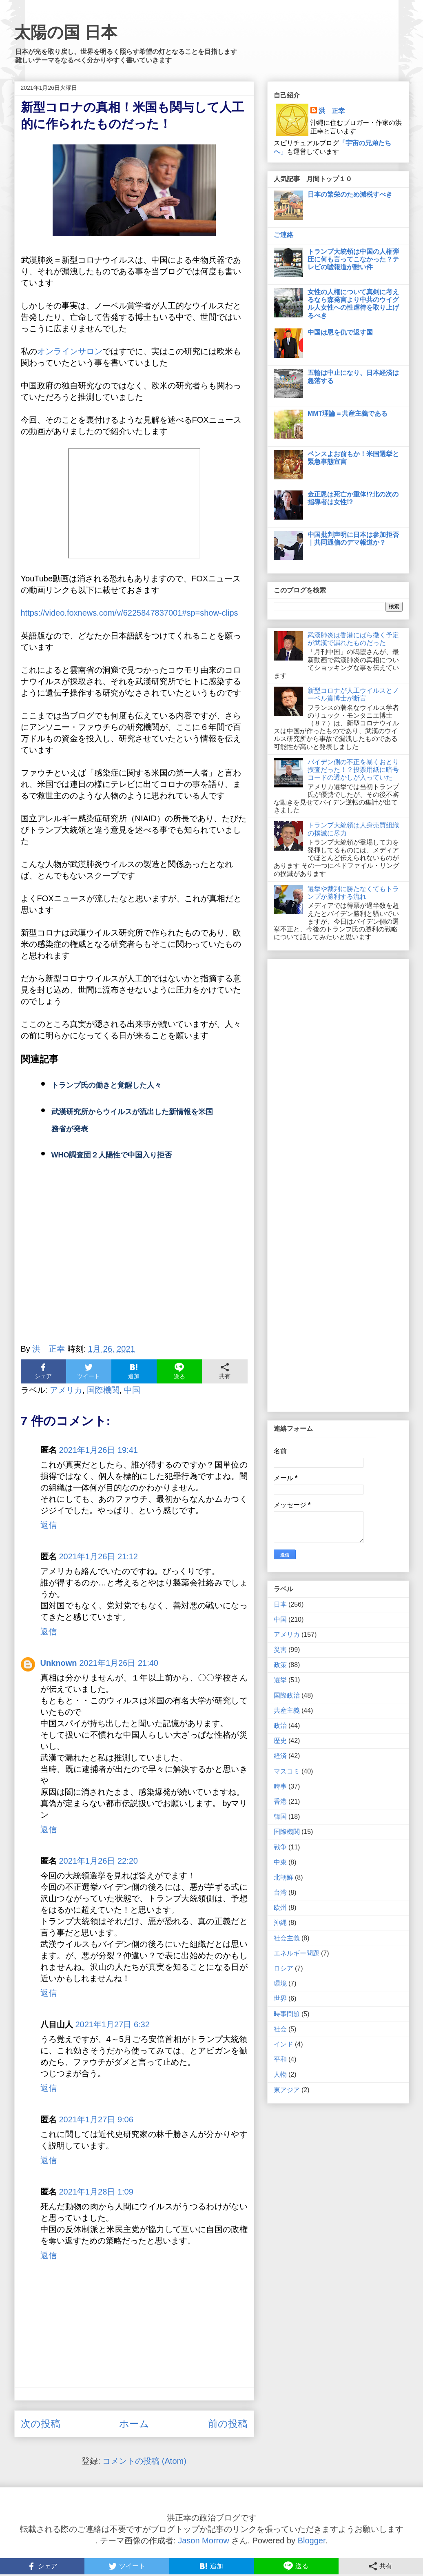  I want to click on バイデン側の不正を暴くおとり捜査だった！？投票用紙に暗号コードの透かしが入っていた, so click(353, 769).